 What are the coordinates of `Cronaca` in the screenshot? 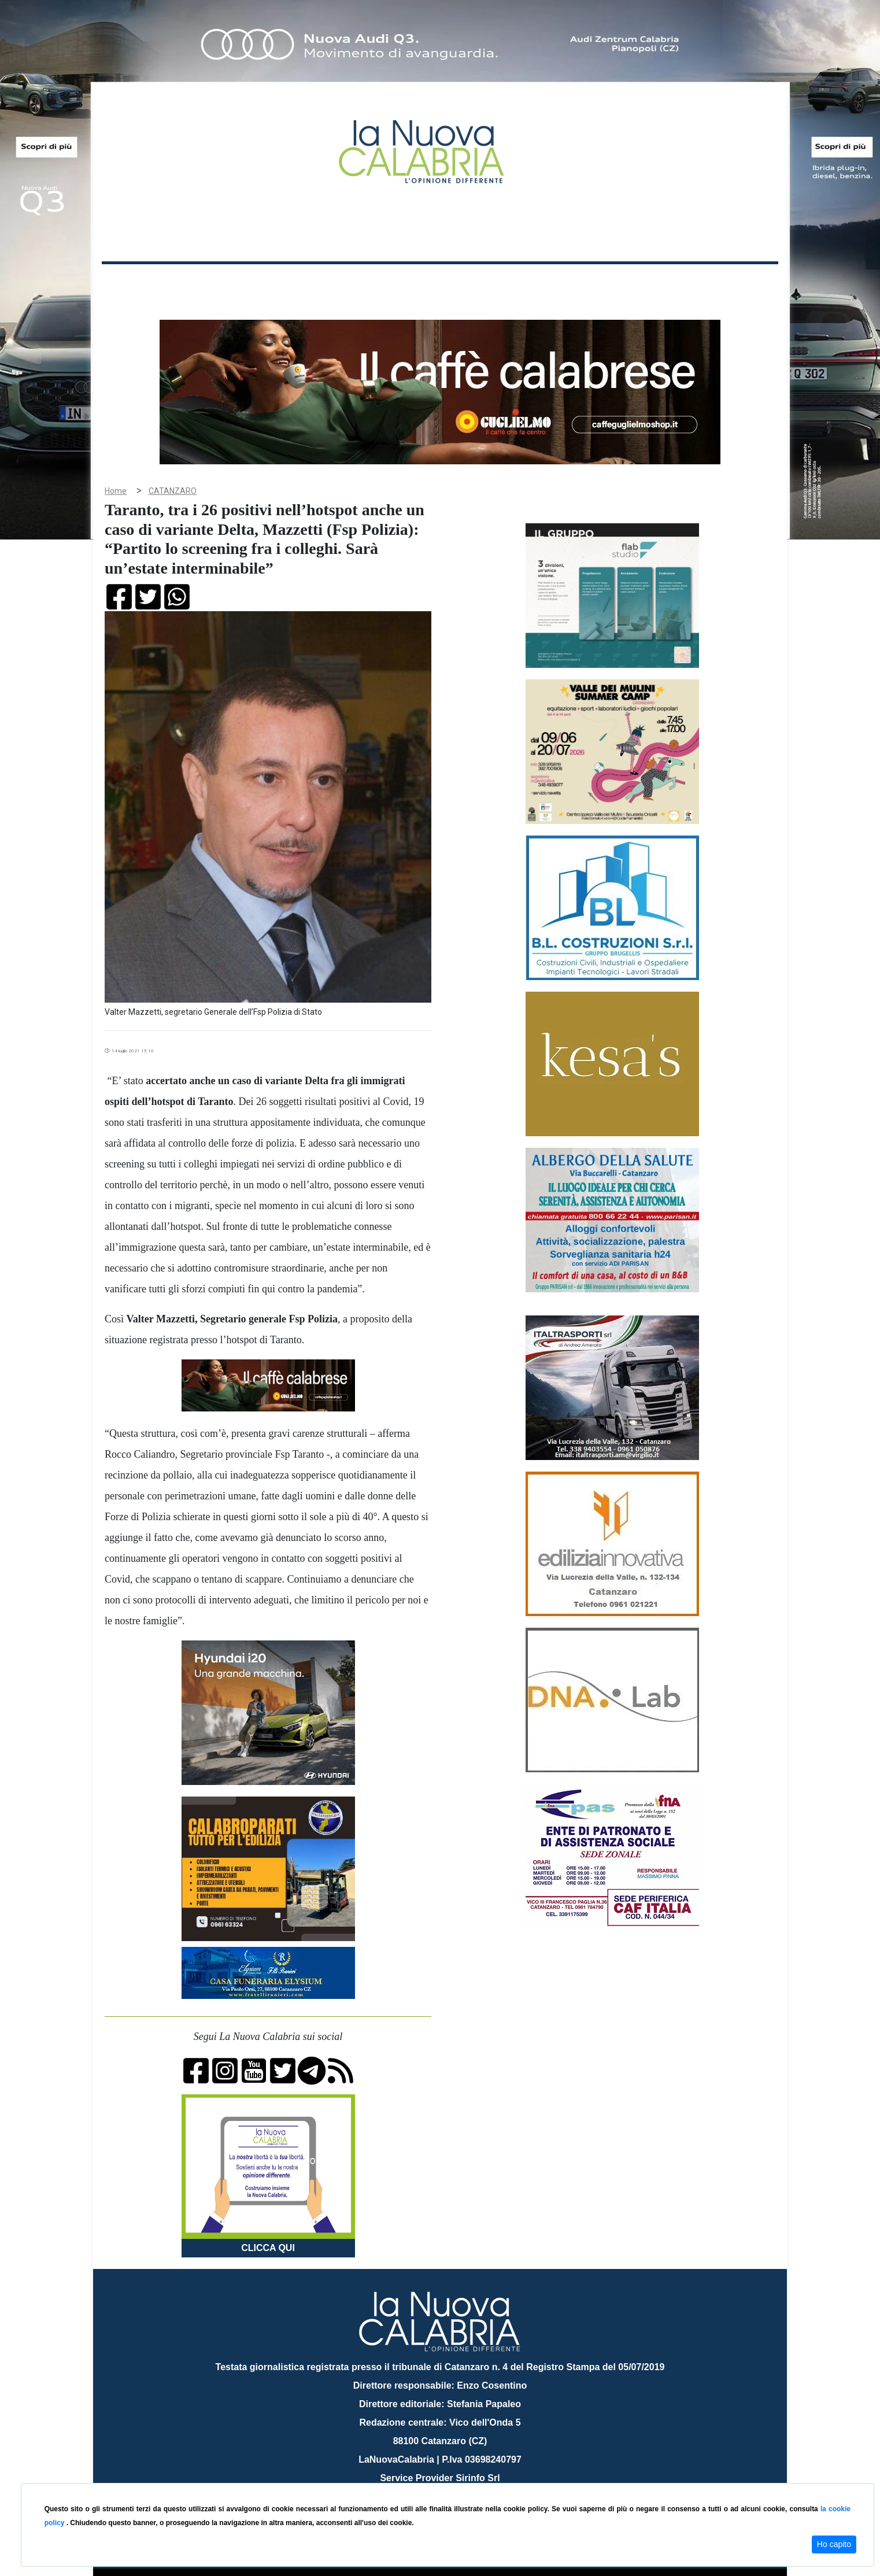 It's located at (222, 282).